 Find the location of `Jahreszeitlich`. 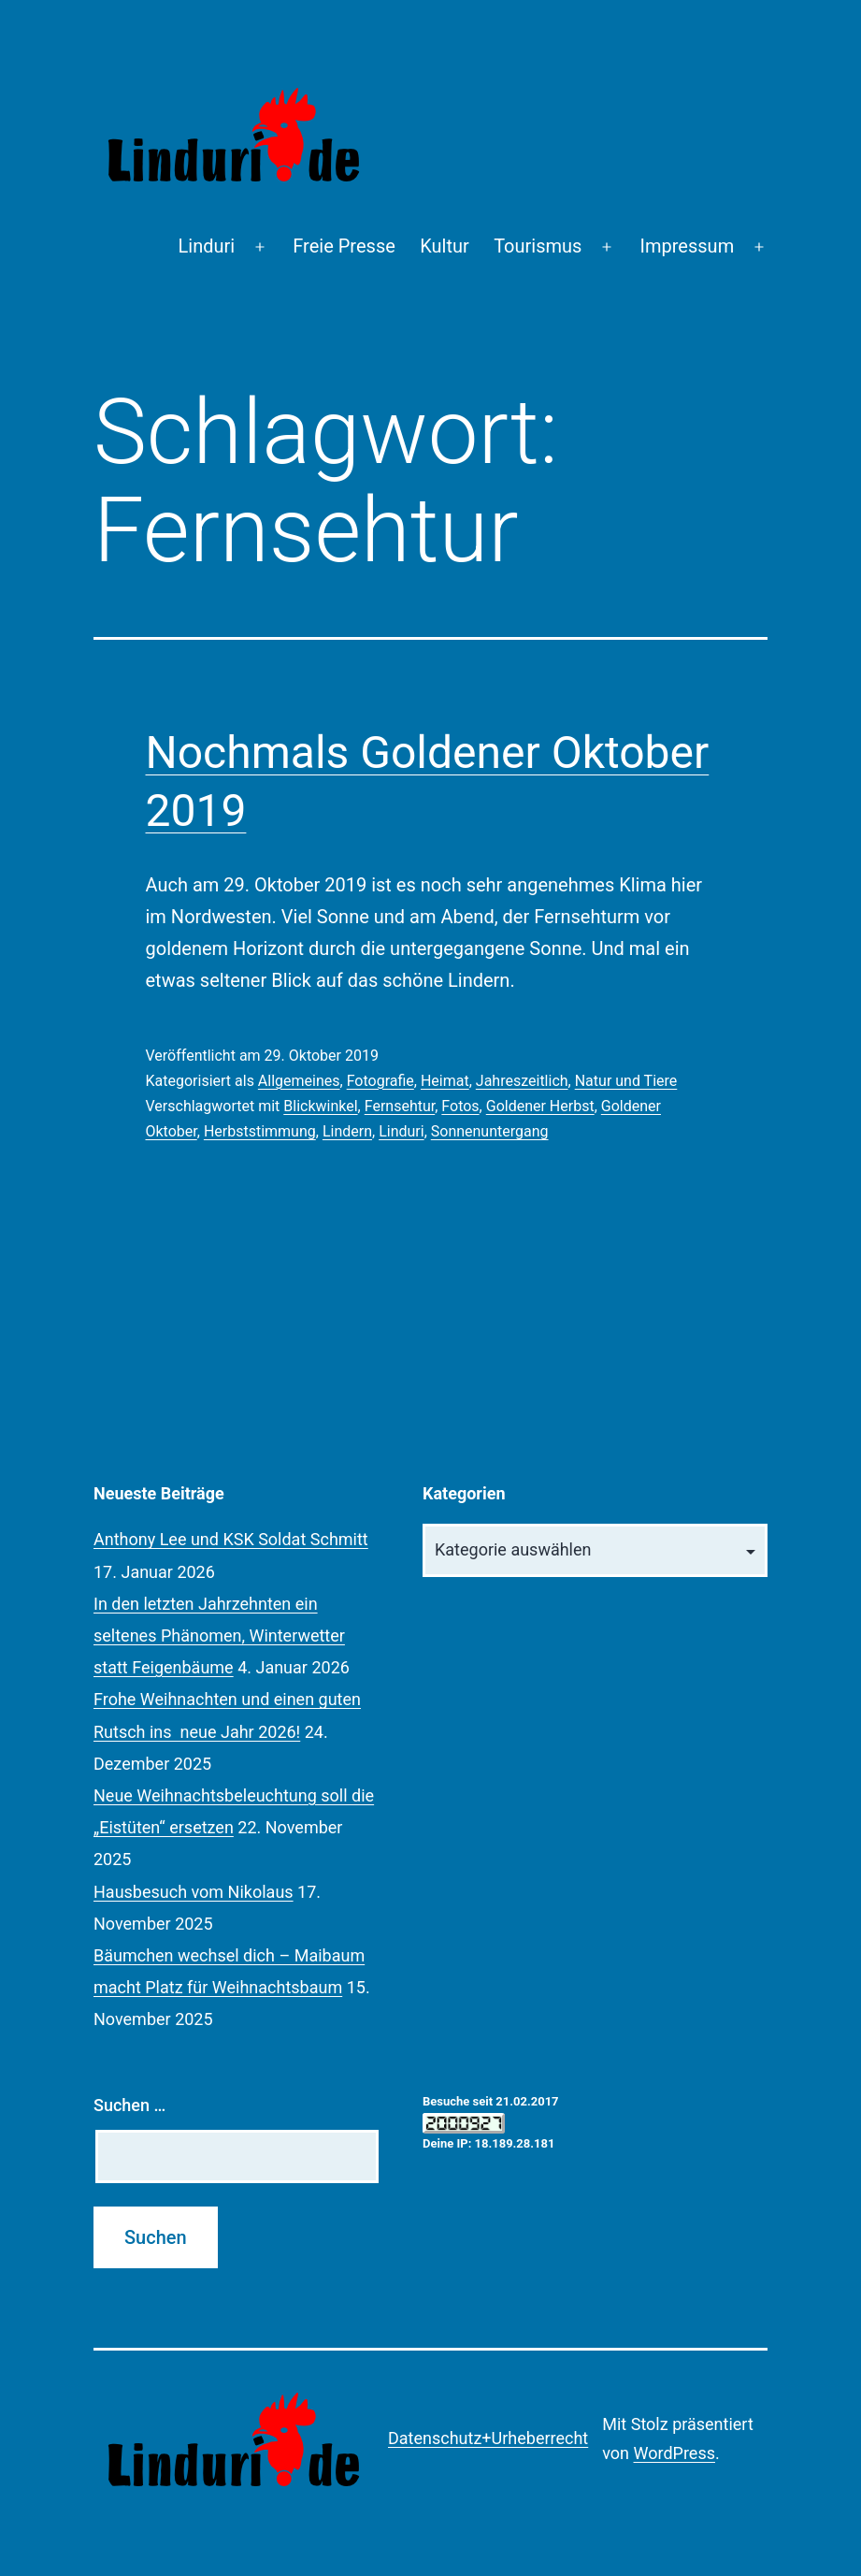

Jahreszeitlich is located at coordinates (522, 1081).